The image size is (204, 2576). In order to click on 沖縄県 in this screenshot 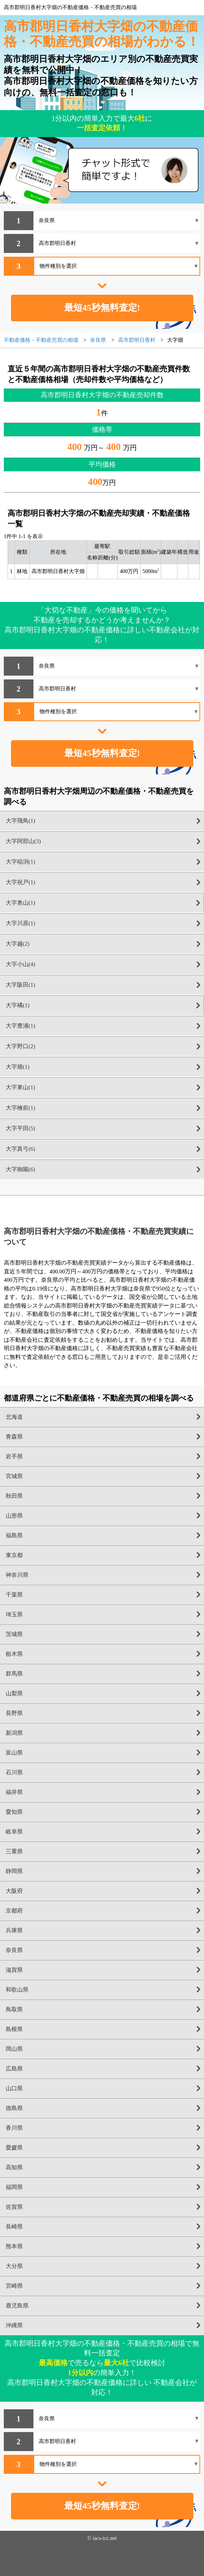, I will do `click(14, 2325)`.